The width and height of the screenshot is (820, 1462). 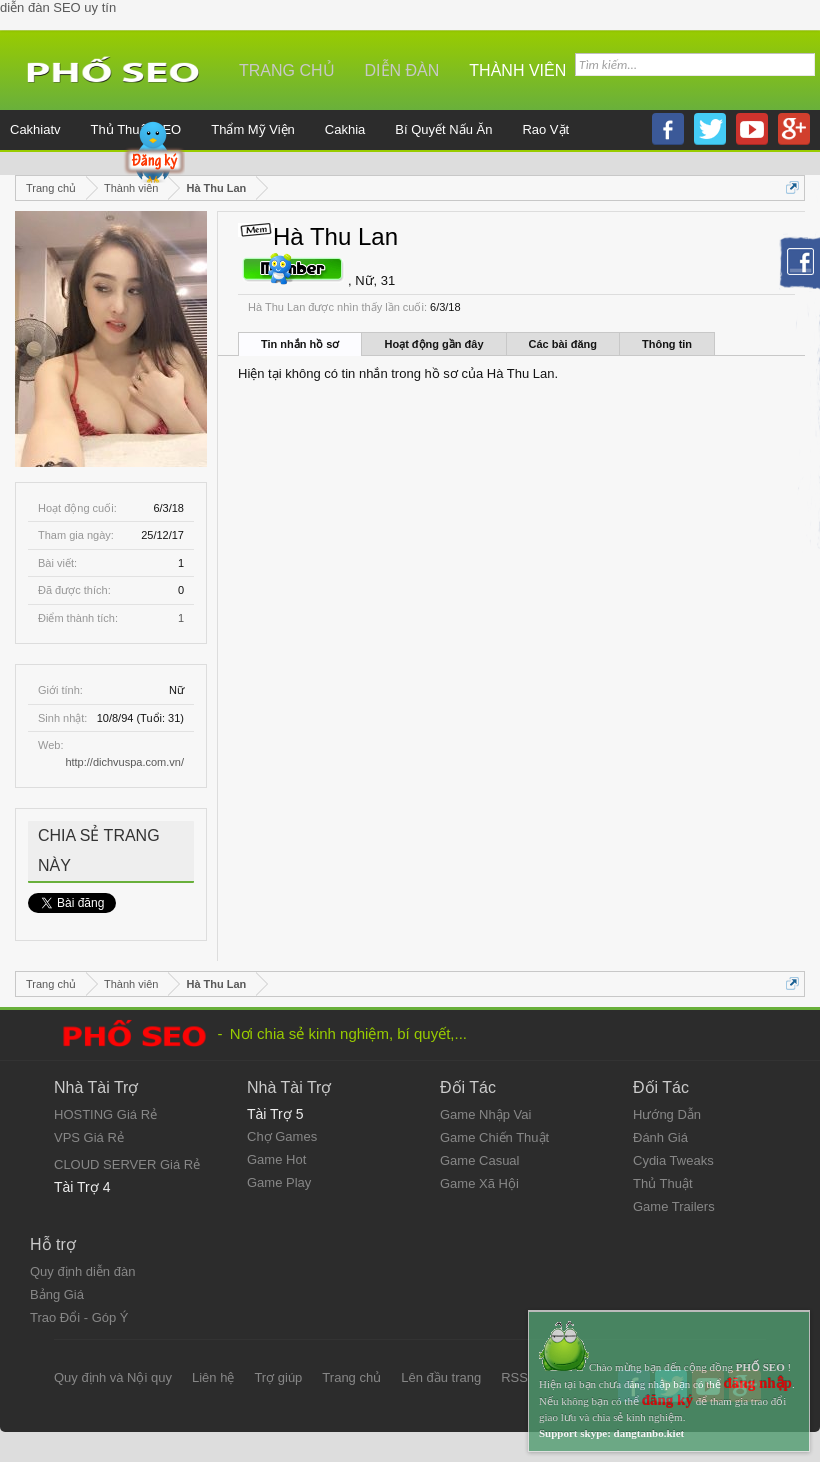 I want to click on Bảng Giá, so click(x=57, y=1294).